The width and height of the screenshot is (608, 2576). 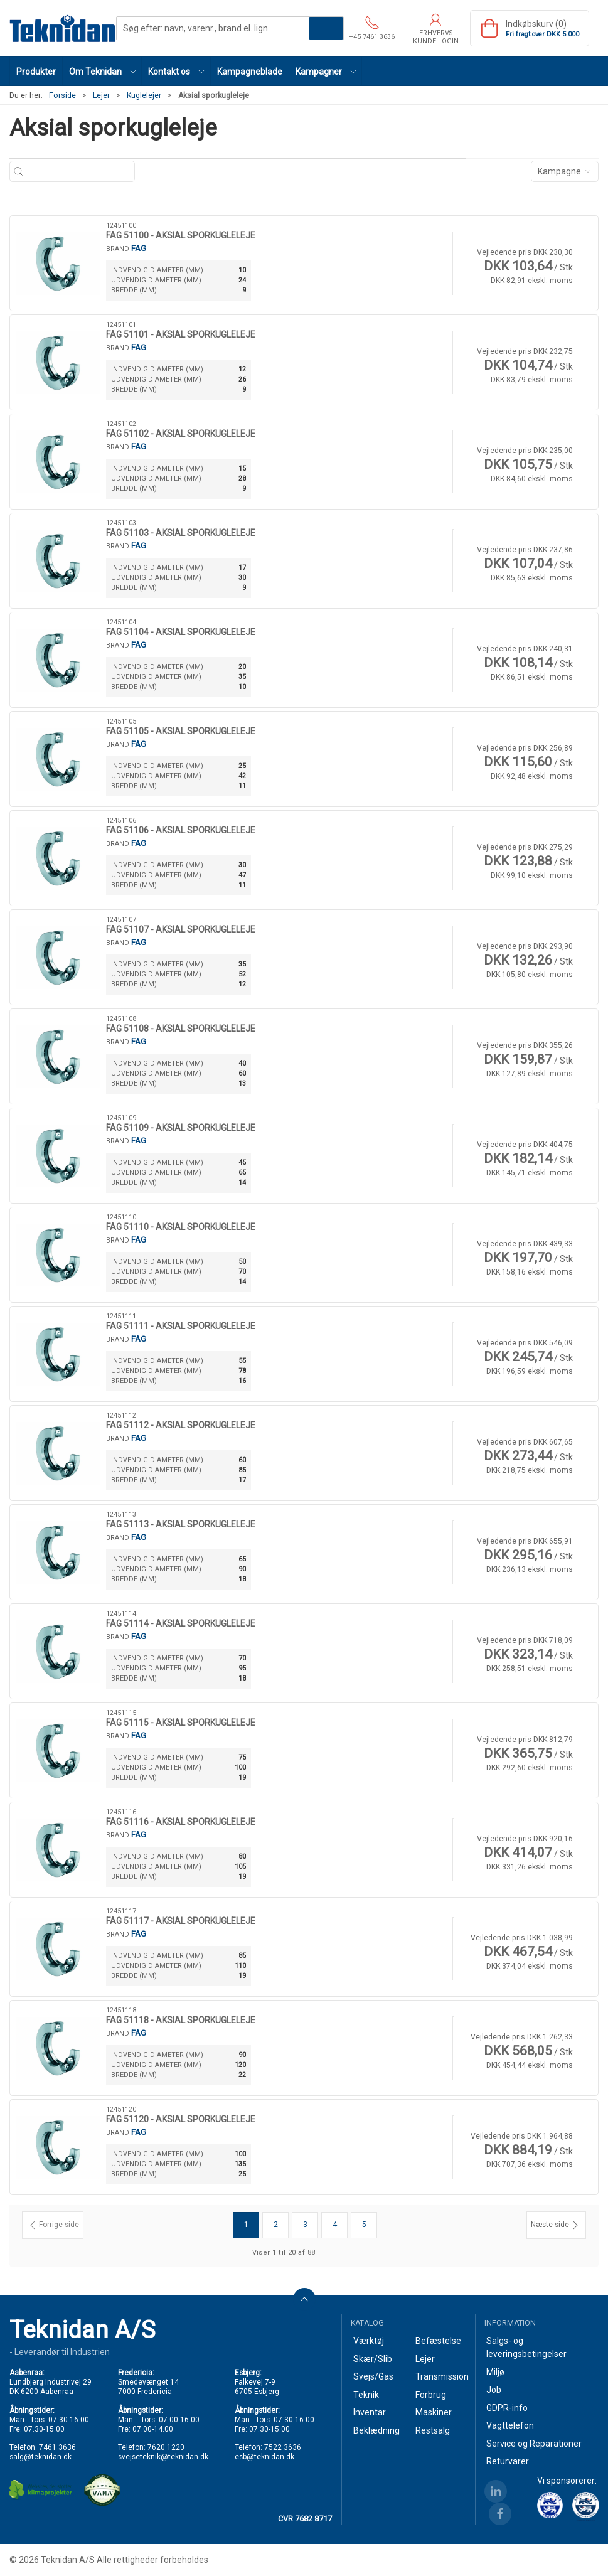 I want to click on Befæstelse, so click(x=438, y=2341).